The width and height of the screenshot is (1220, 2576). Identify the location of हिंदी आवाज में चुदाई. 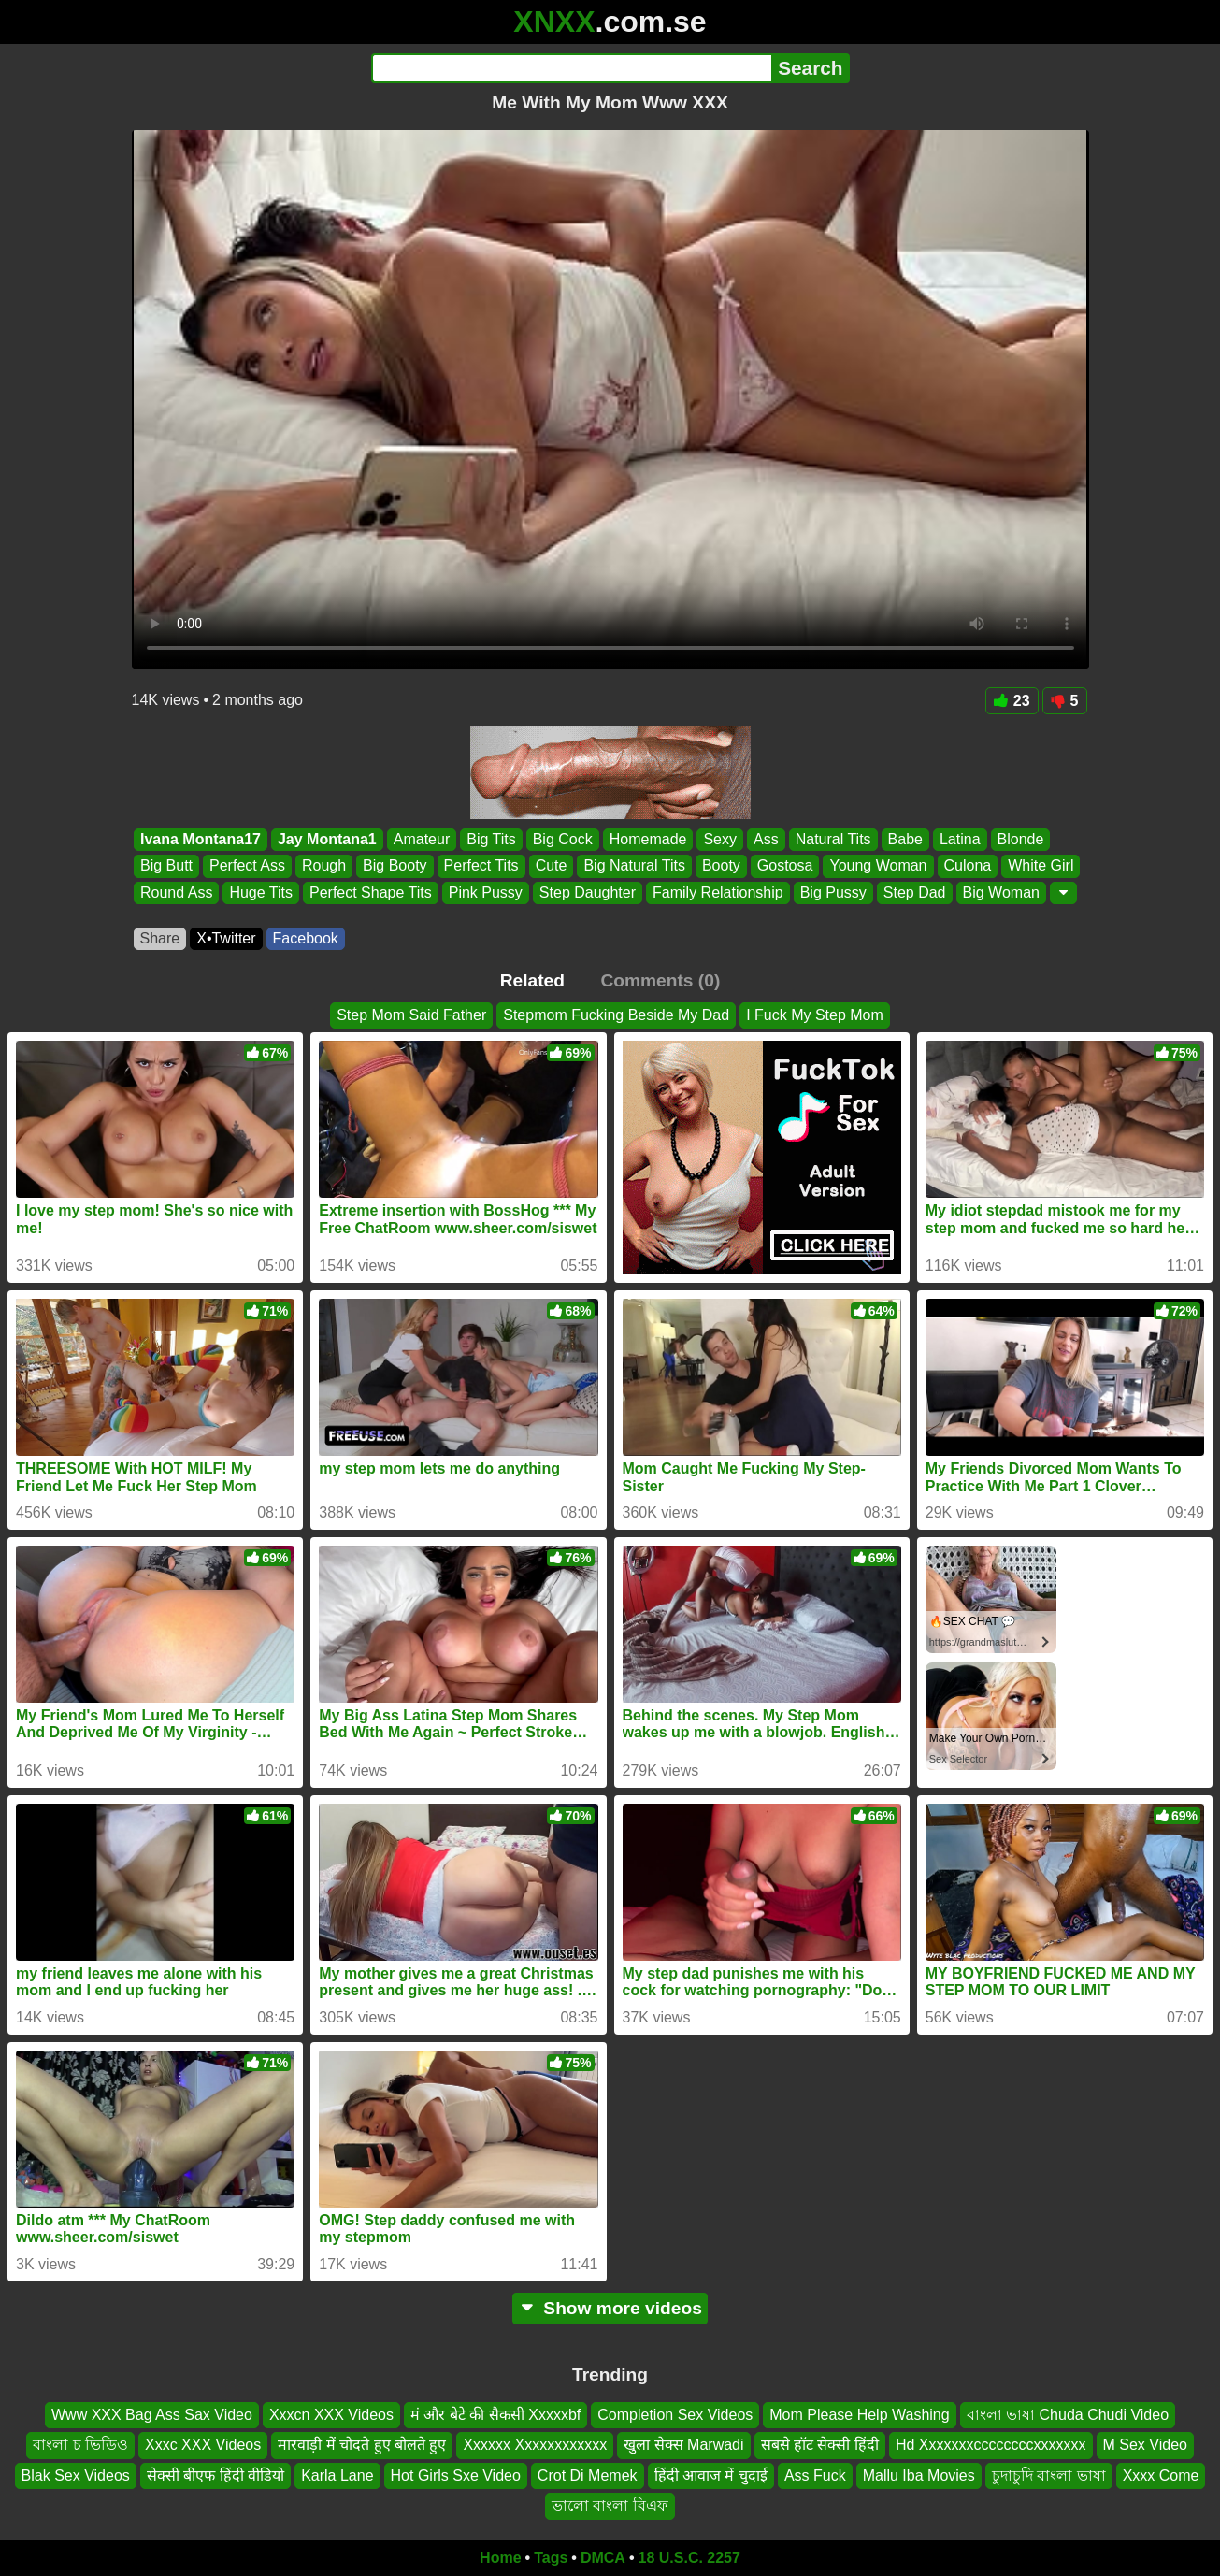
(711, 2474).